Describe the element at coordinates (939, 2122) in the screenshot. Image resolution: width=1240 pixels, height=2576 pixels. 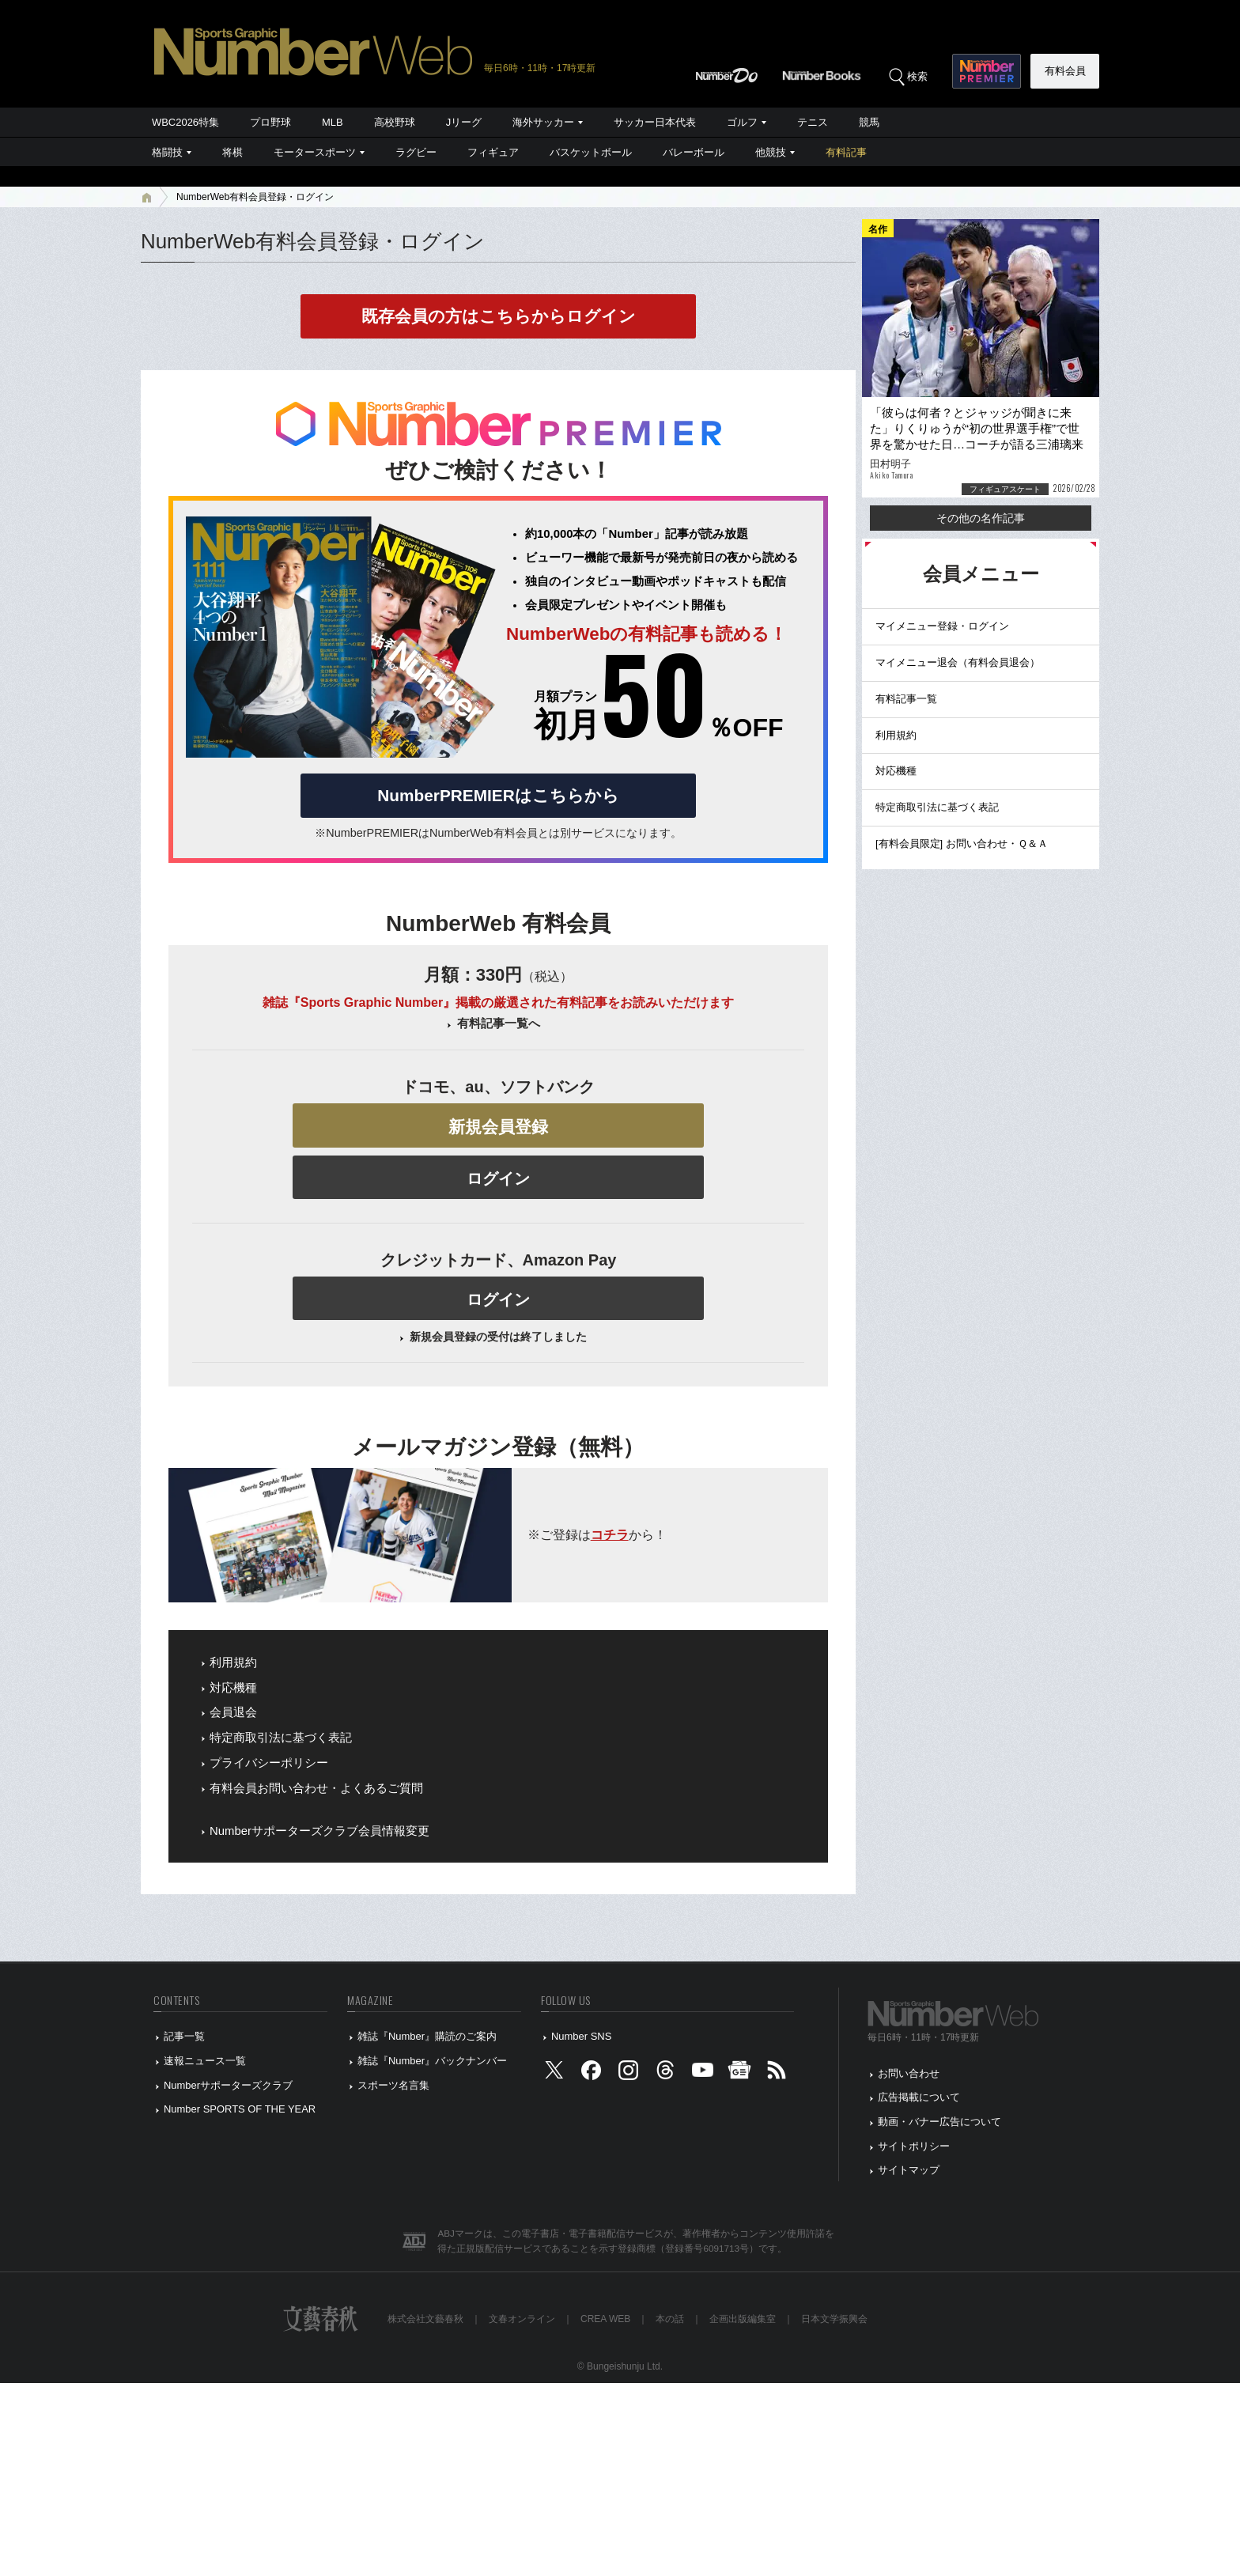
I see `動画・バナー広告について` at that location.